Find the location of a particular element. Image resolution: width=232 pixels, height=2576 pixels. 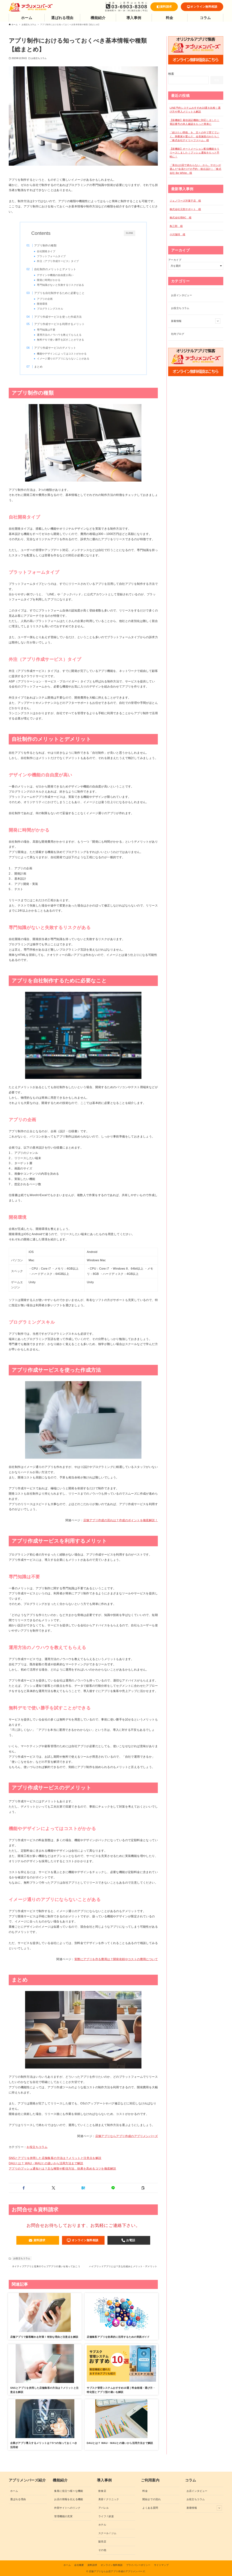

開発環境 is located at coordinates (47, 305).